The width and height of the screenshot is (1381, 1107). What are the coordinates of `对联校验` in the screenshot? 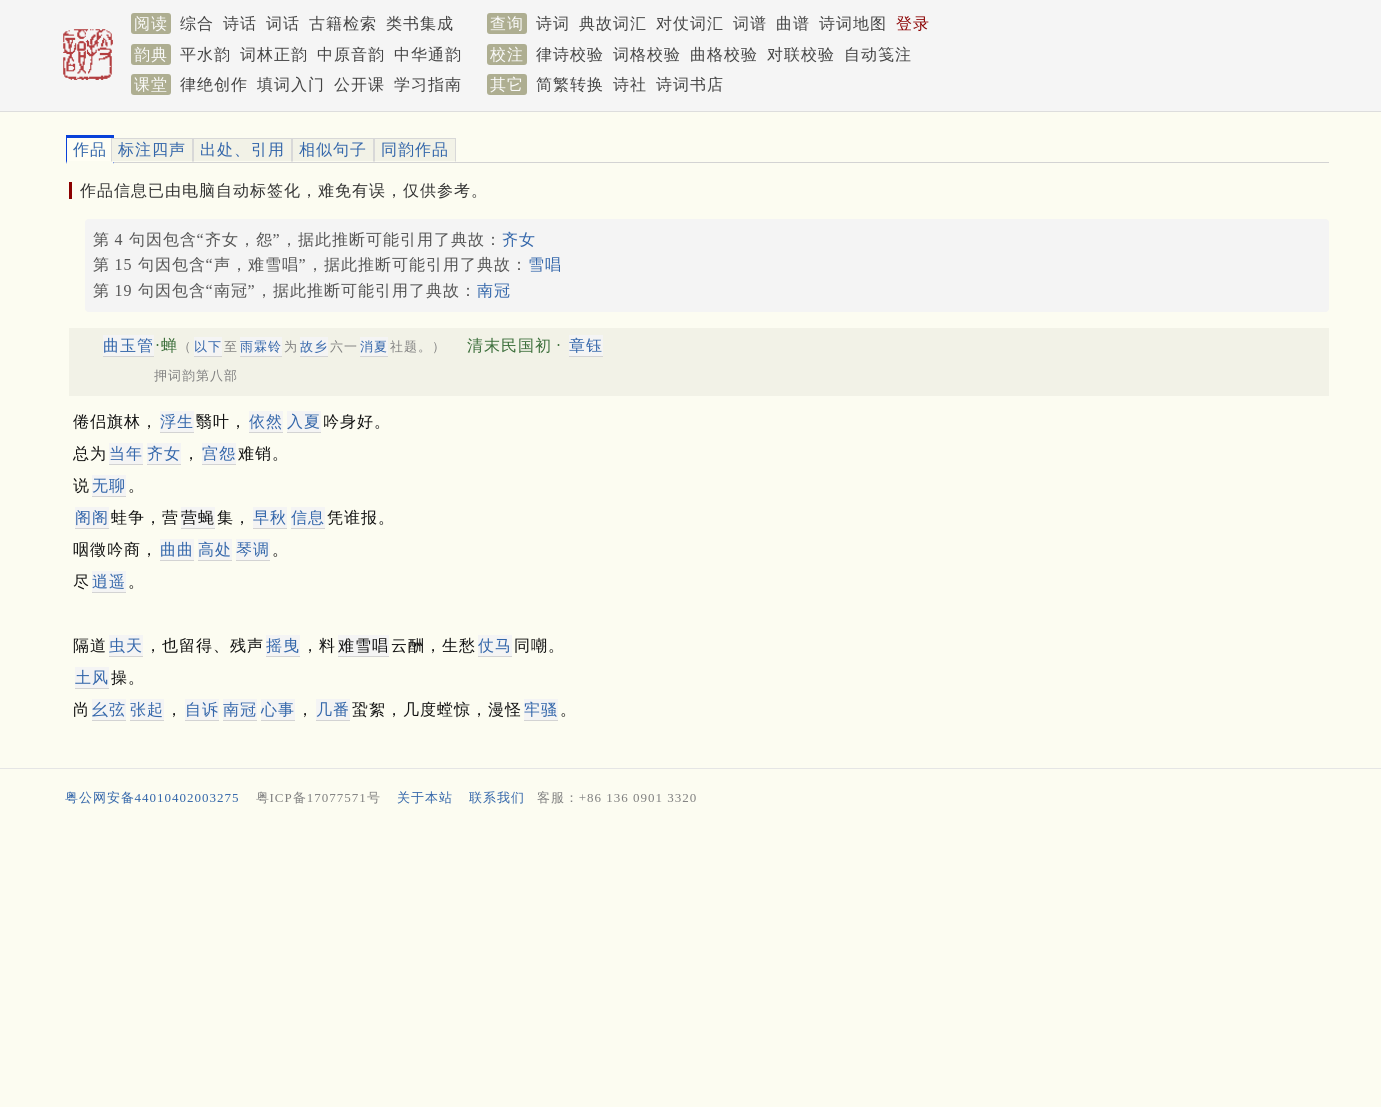 It's located at (801, 54).